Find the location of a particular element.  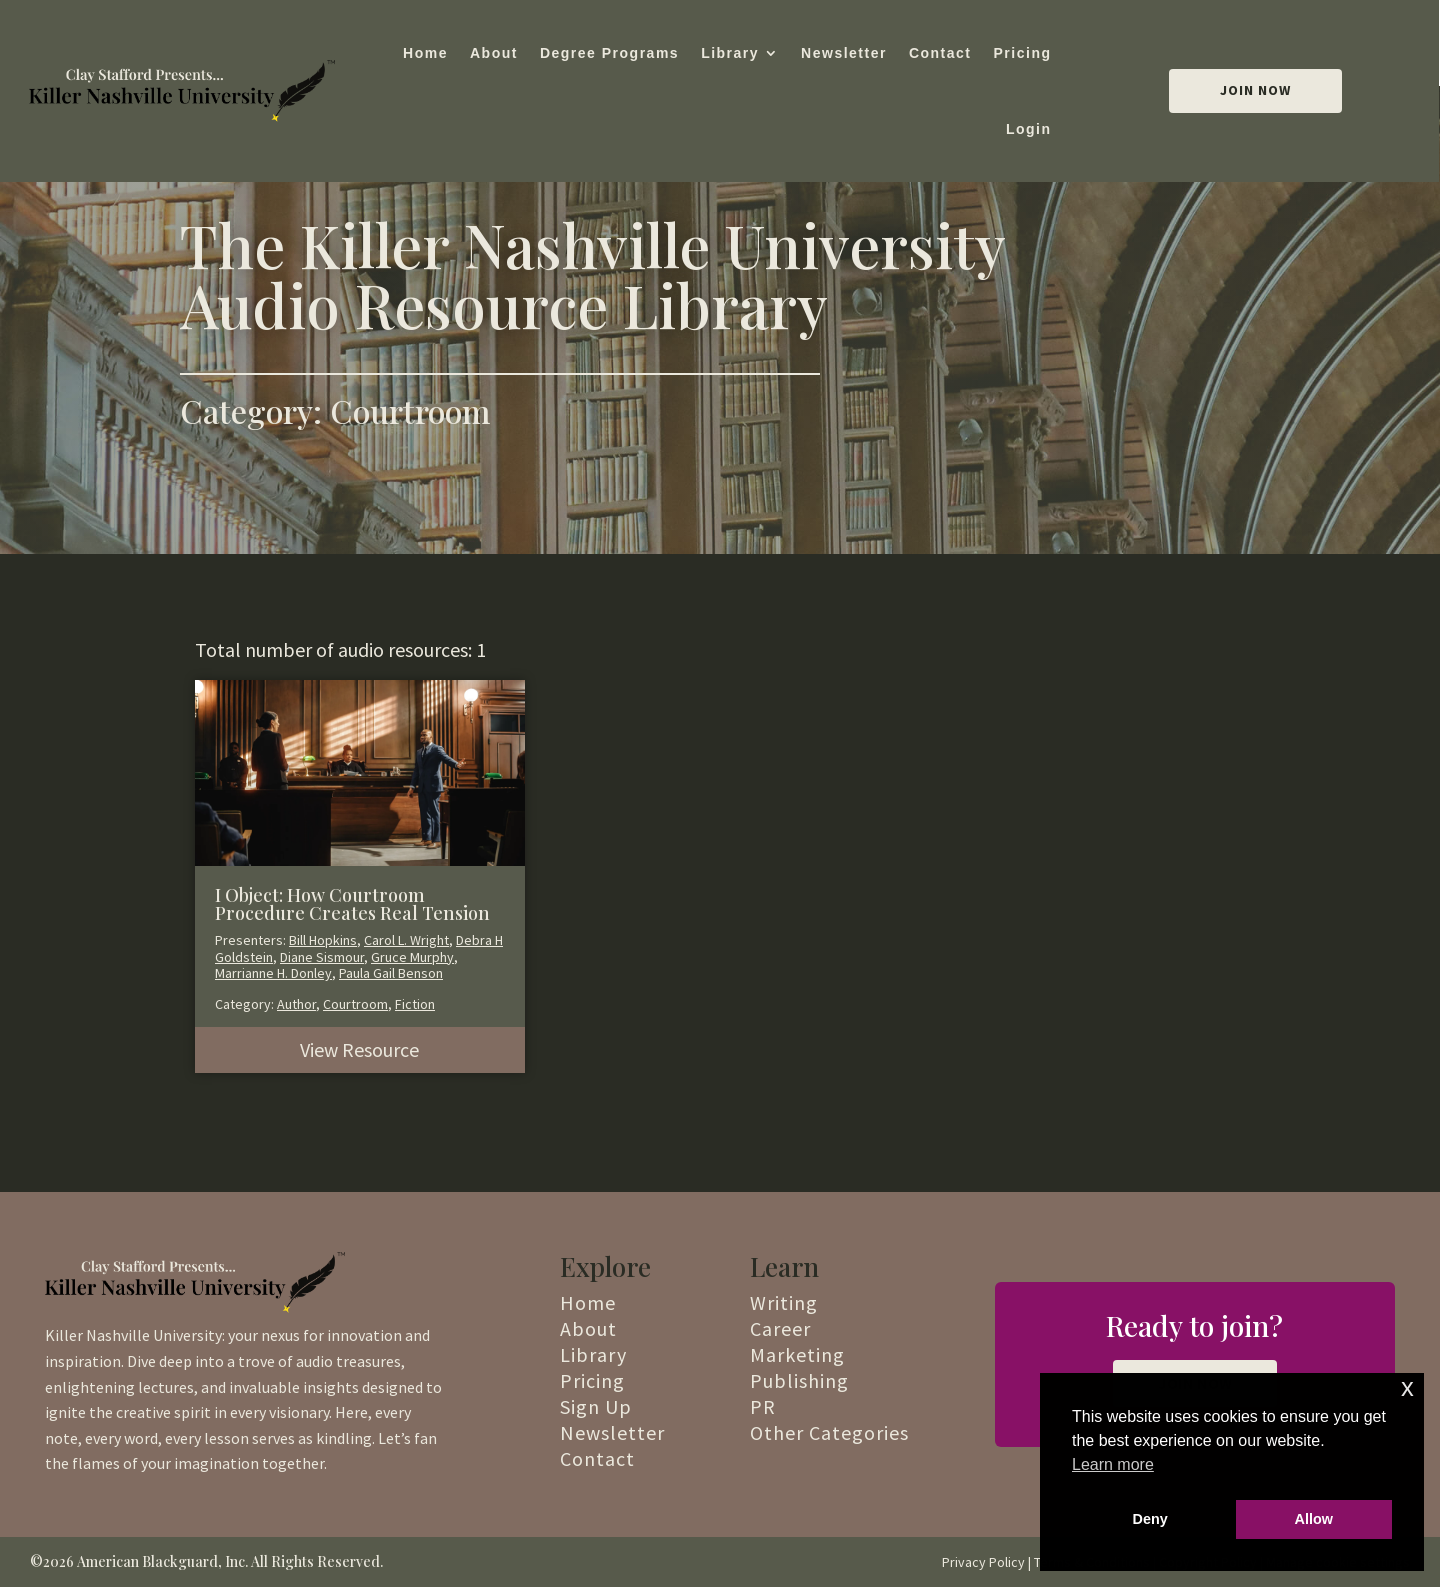

Gruce Murphy is located at coordinates (412, 957).